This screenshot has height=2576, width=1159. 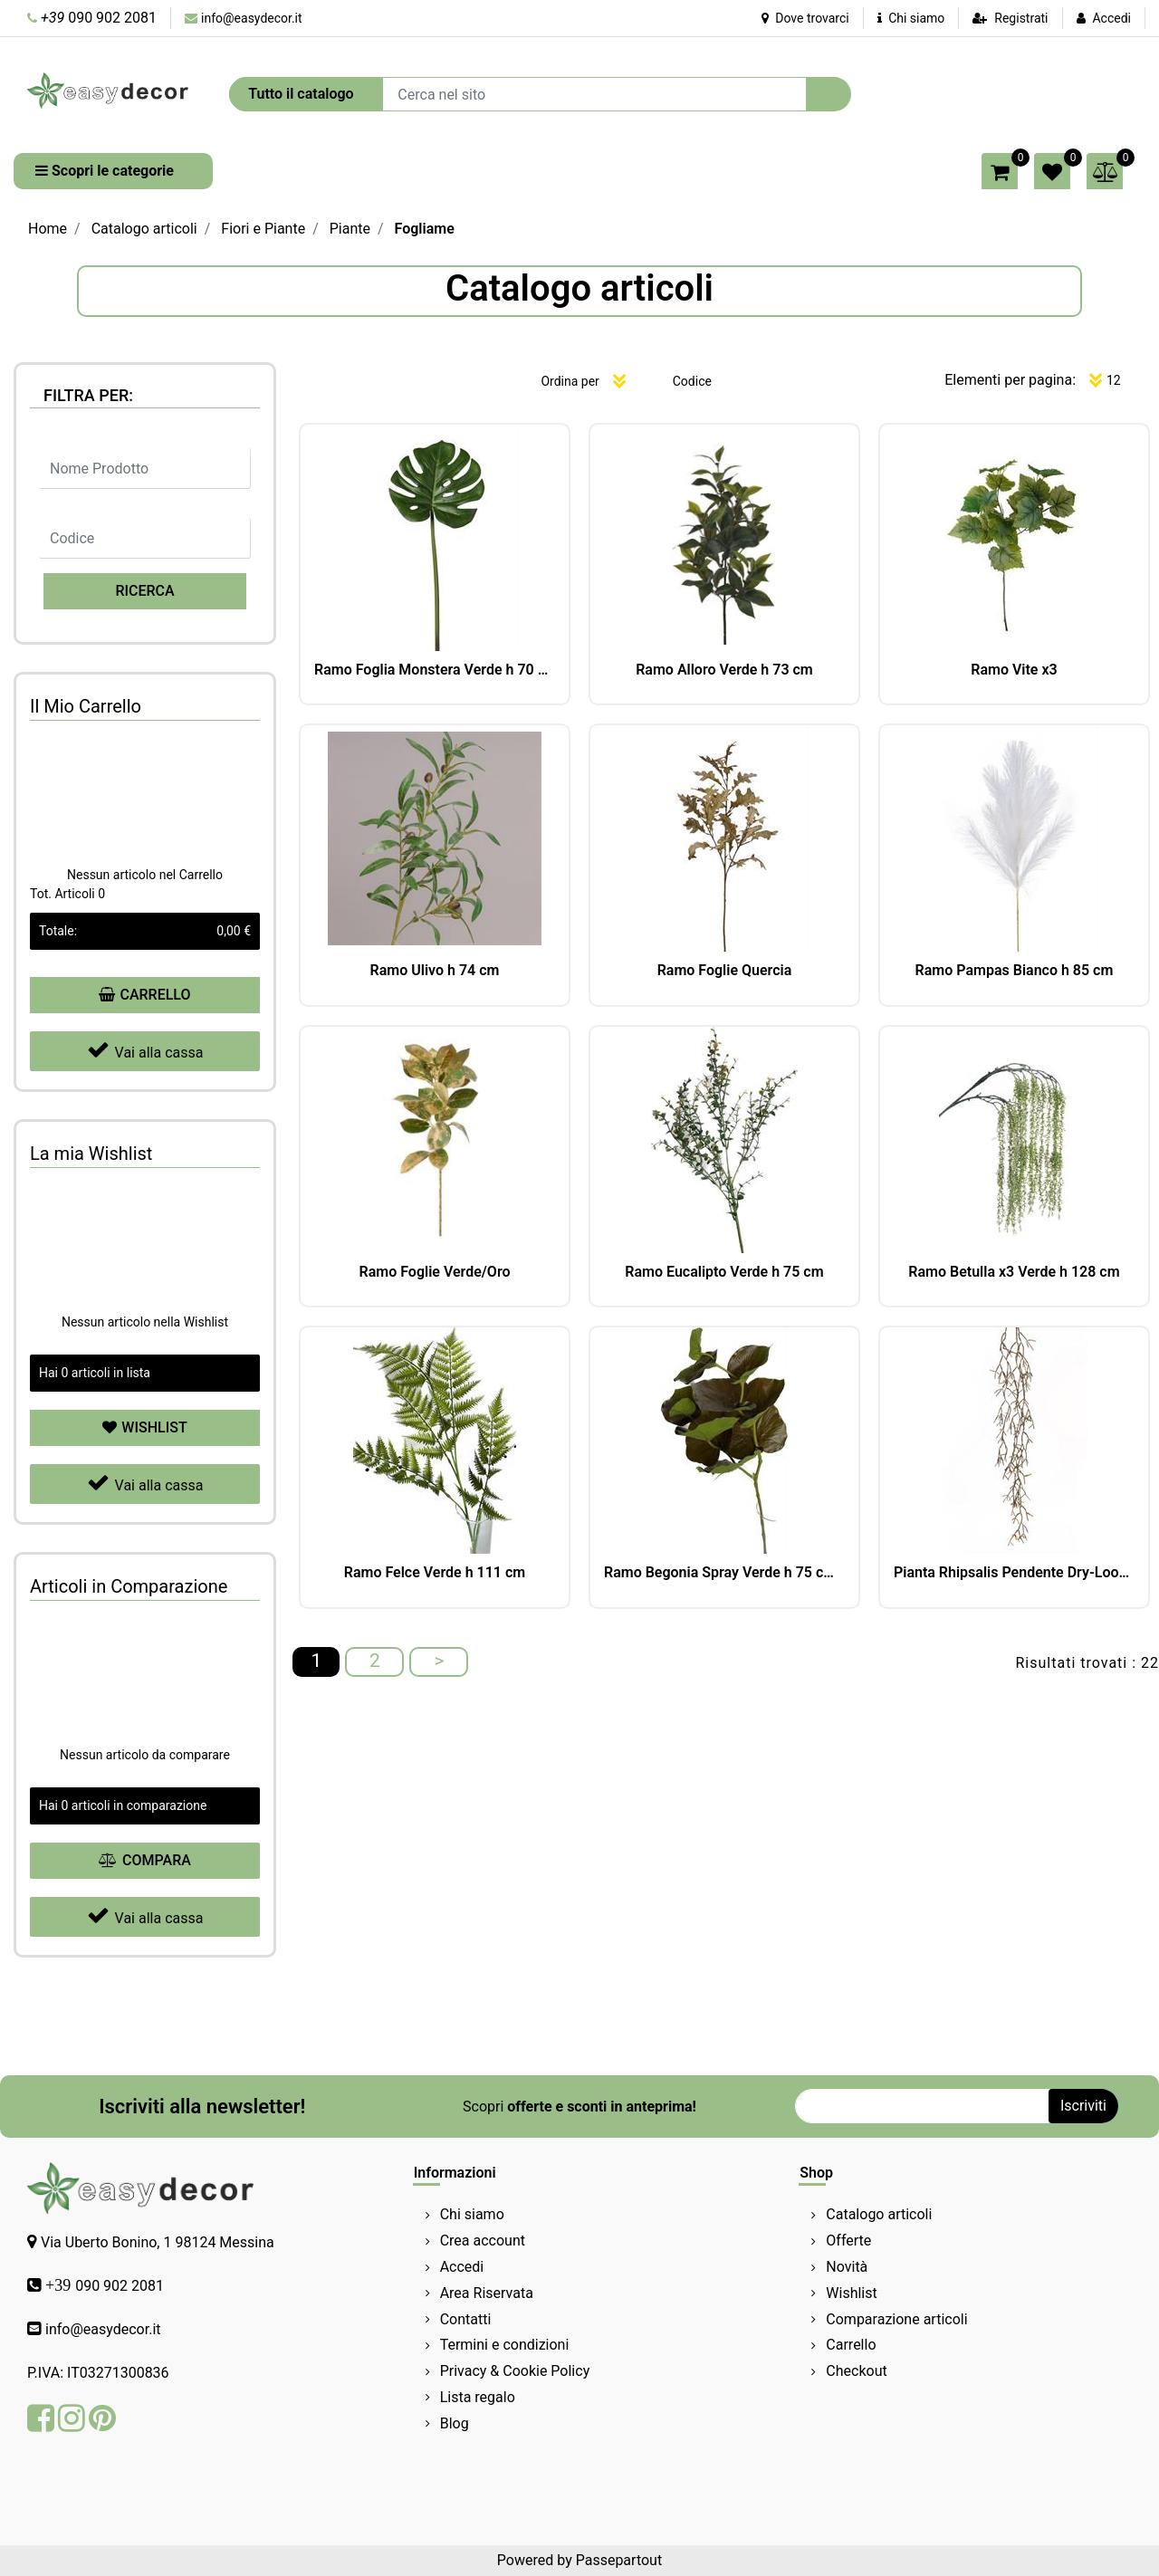 I want to click on Wishlist, so click(x=851, y=2293).